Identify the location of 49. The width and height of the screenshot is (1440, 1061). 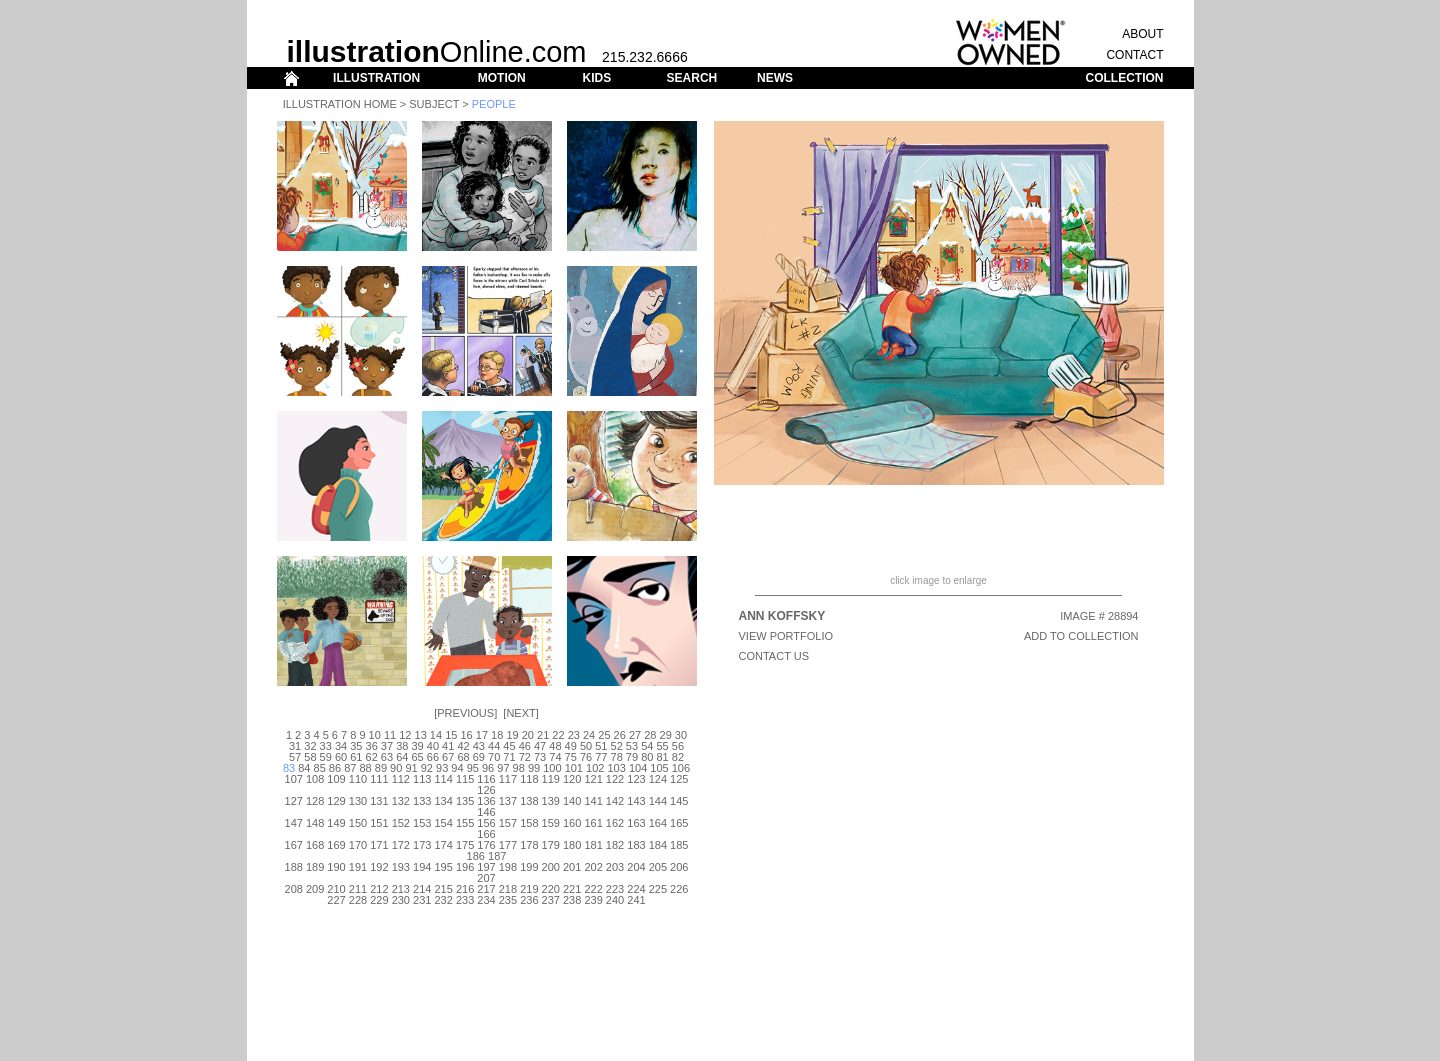
(571, 746).